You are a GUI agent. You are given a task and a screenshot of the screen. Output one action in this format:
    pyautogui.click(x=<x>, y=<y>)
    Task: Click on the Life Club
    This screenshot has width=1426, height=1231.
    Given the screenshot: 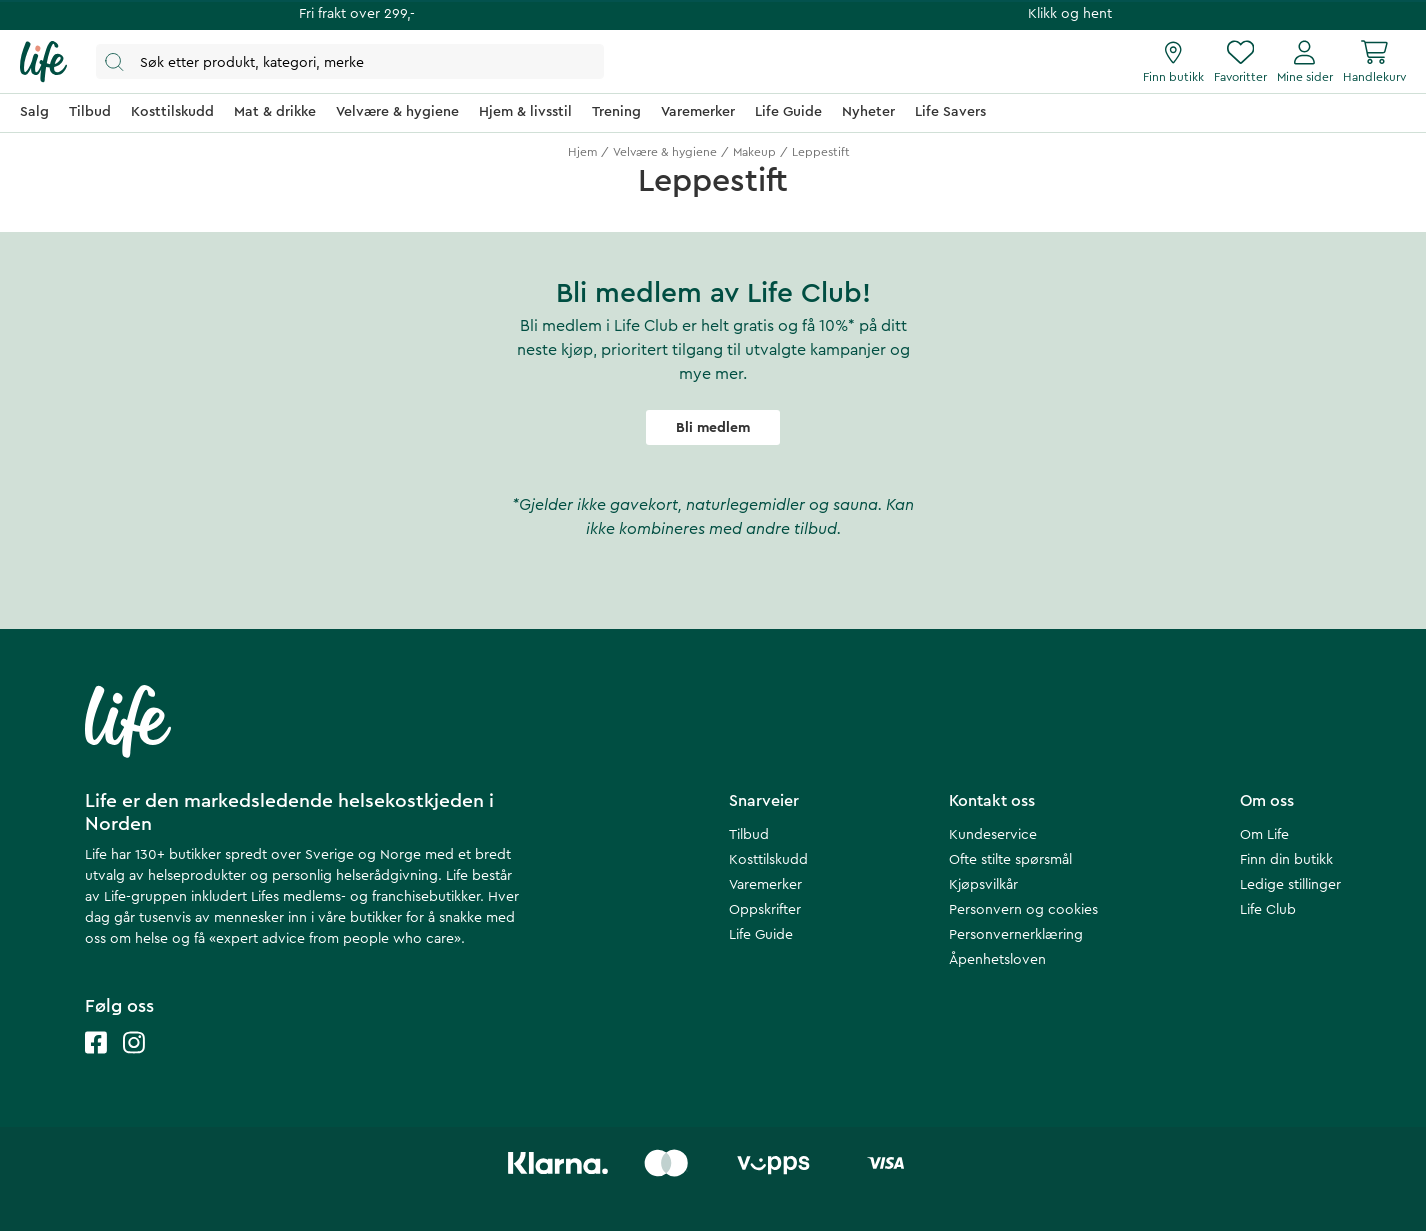 What is the action you would take?
    pyautogui.click(x=1268, y=910)
    